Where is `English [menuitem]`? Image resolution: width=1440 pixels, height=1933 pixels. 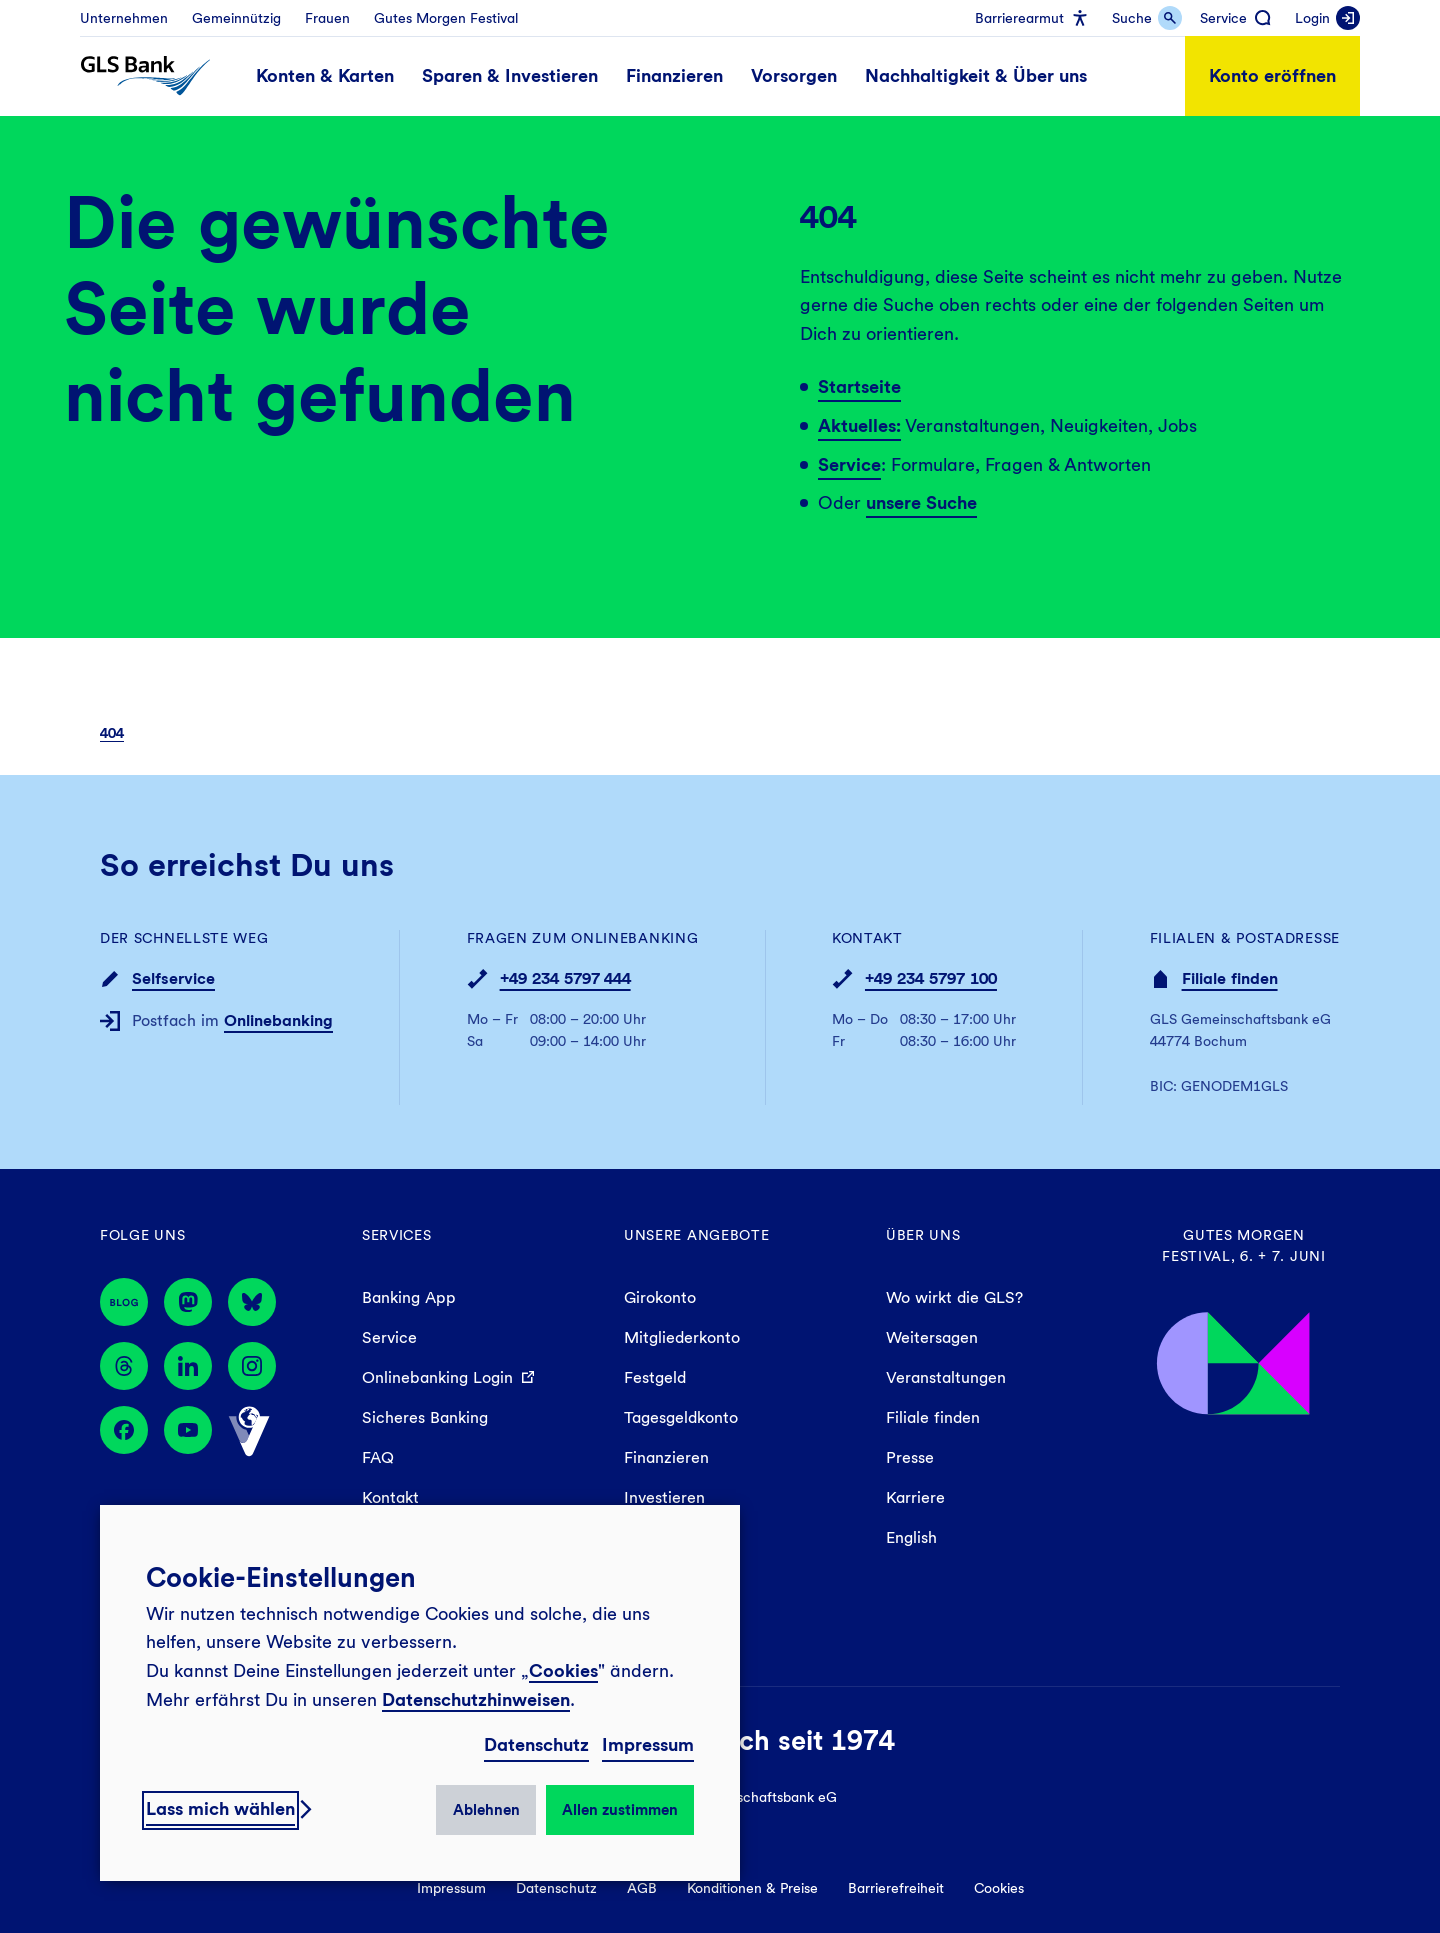 English [menuitem] is located at coordinates (911, 1537).